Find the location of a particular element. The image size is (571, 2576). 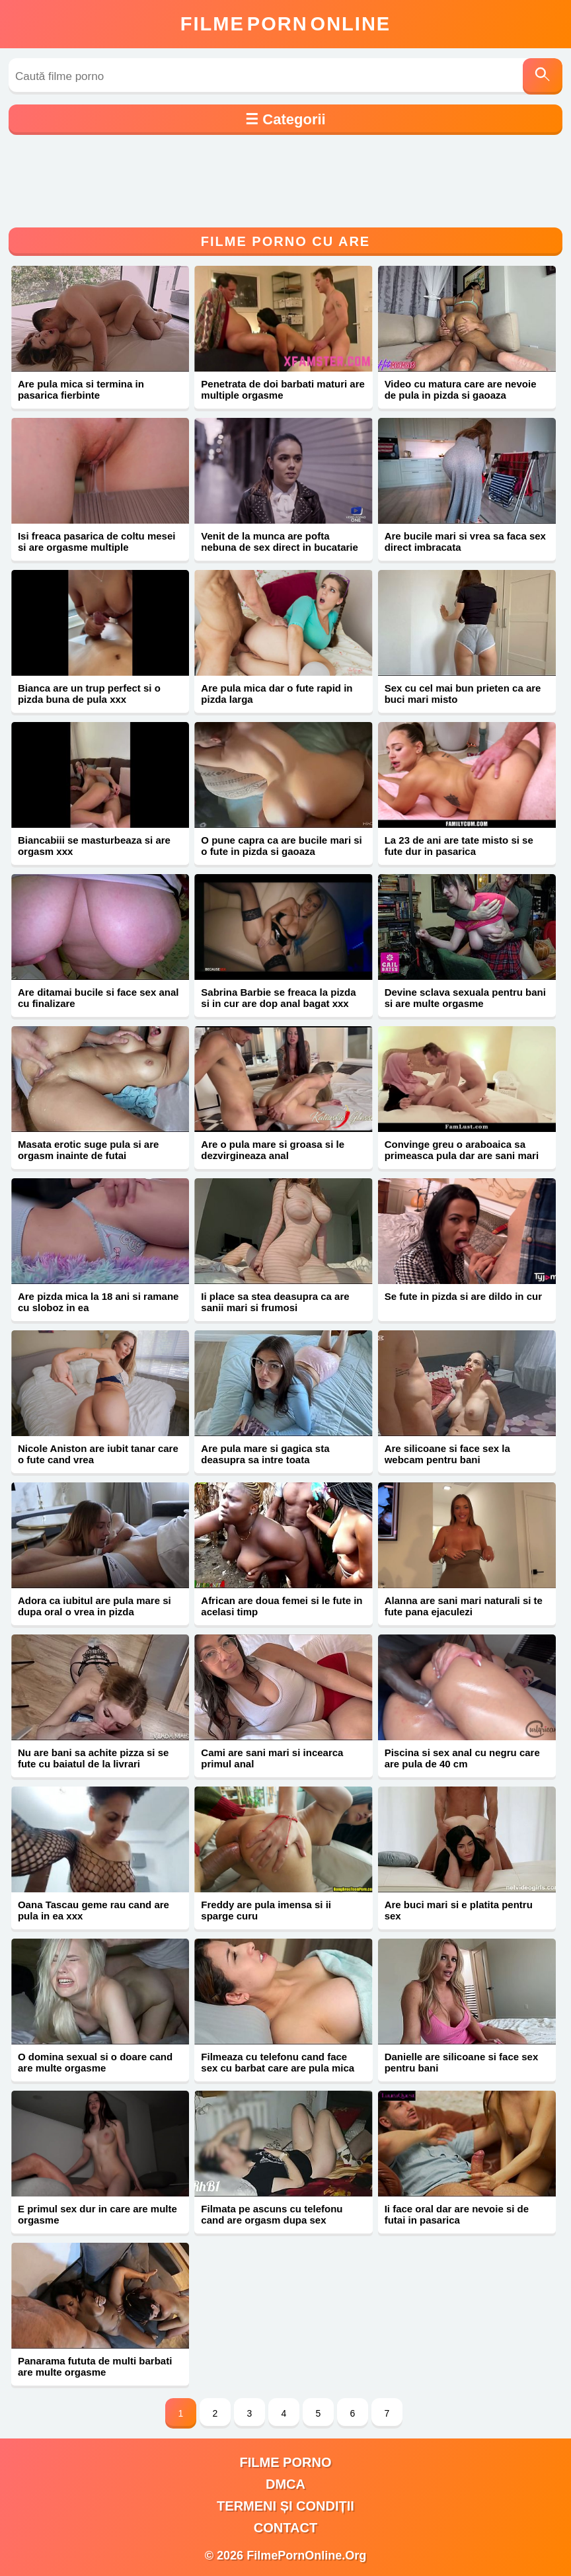

Are buci mari si e platita pentru sex is located at coordinates (459, 1910).